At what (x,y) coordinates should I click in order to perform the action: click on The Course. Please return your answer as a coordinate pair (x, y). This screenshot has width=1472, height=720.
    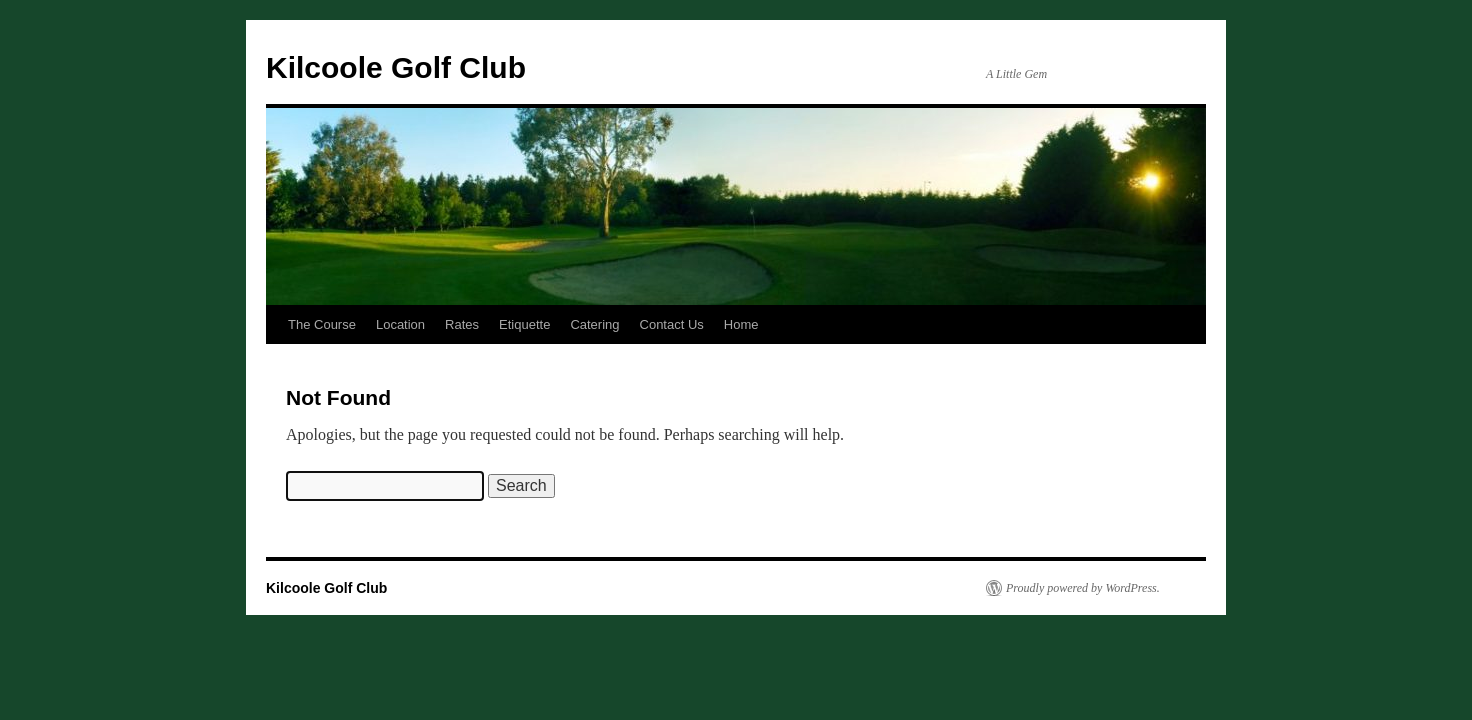
    Looking at the image, I should click on (322, 324).